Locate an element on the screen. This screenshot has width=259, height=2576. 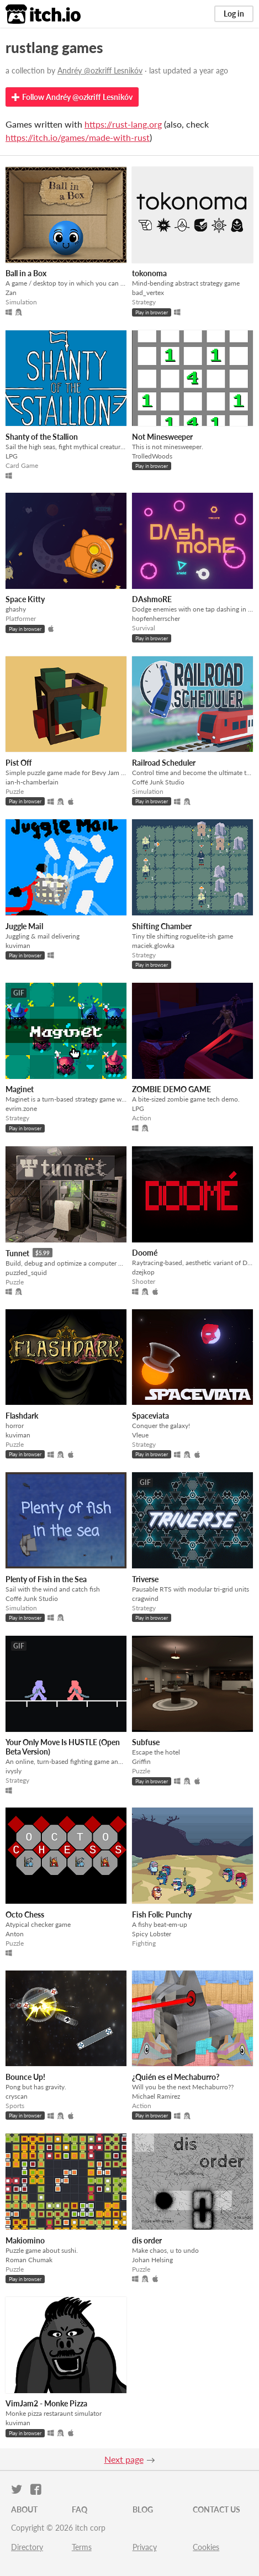
Plenty of Fish in the Sea is located at coordinates (46, 1579).